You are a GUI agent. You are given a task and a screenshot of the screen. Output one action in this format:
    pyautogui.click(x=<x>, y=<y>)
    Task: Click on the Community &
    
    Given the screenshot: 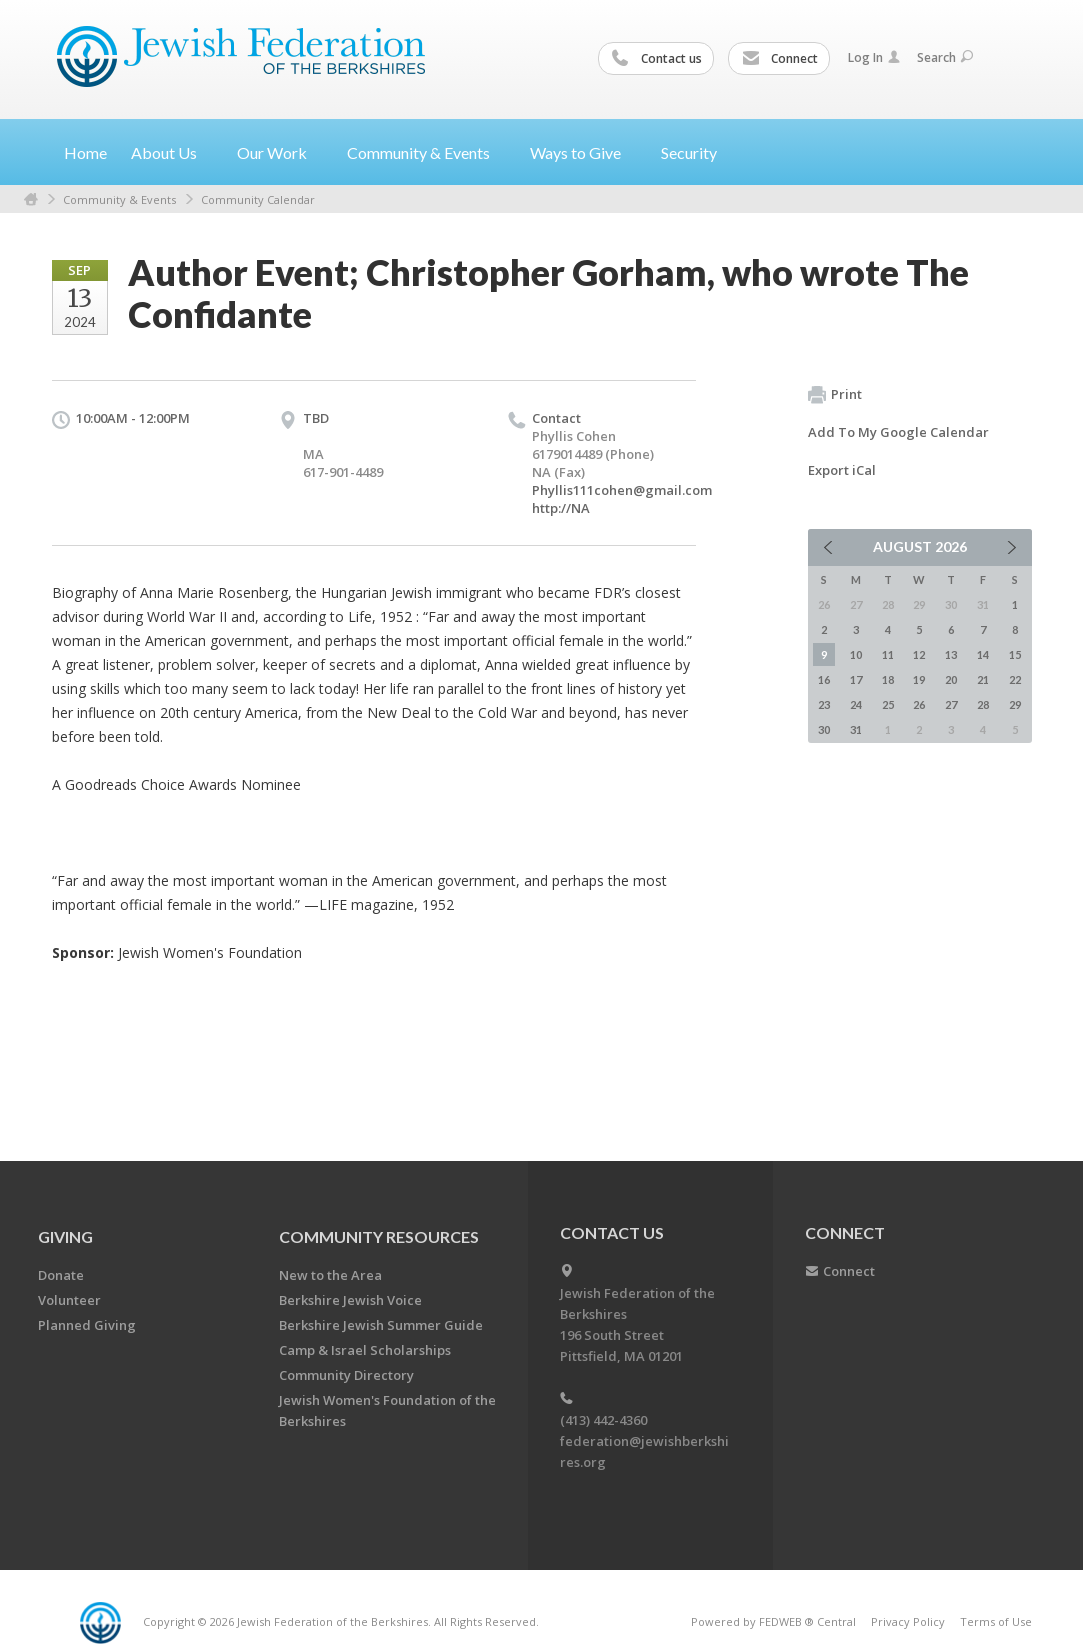 What is the action you would take?
    pyautogui.click(x=426, y=152)
    